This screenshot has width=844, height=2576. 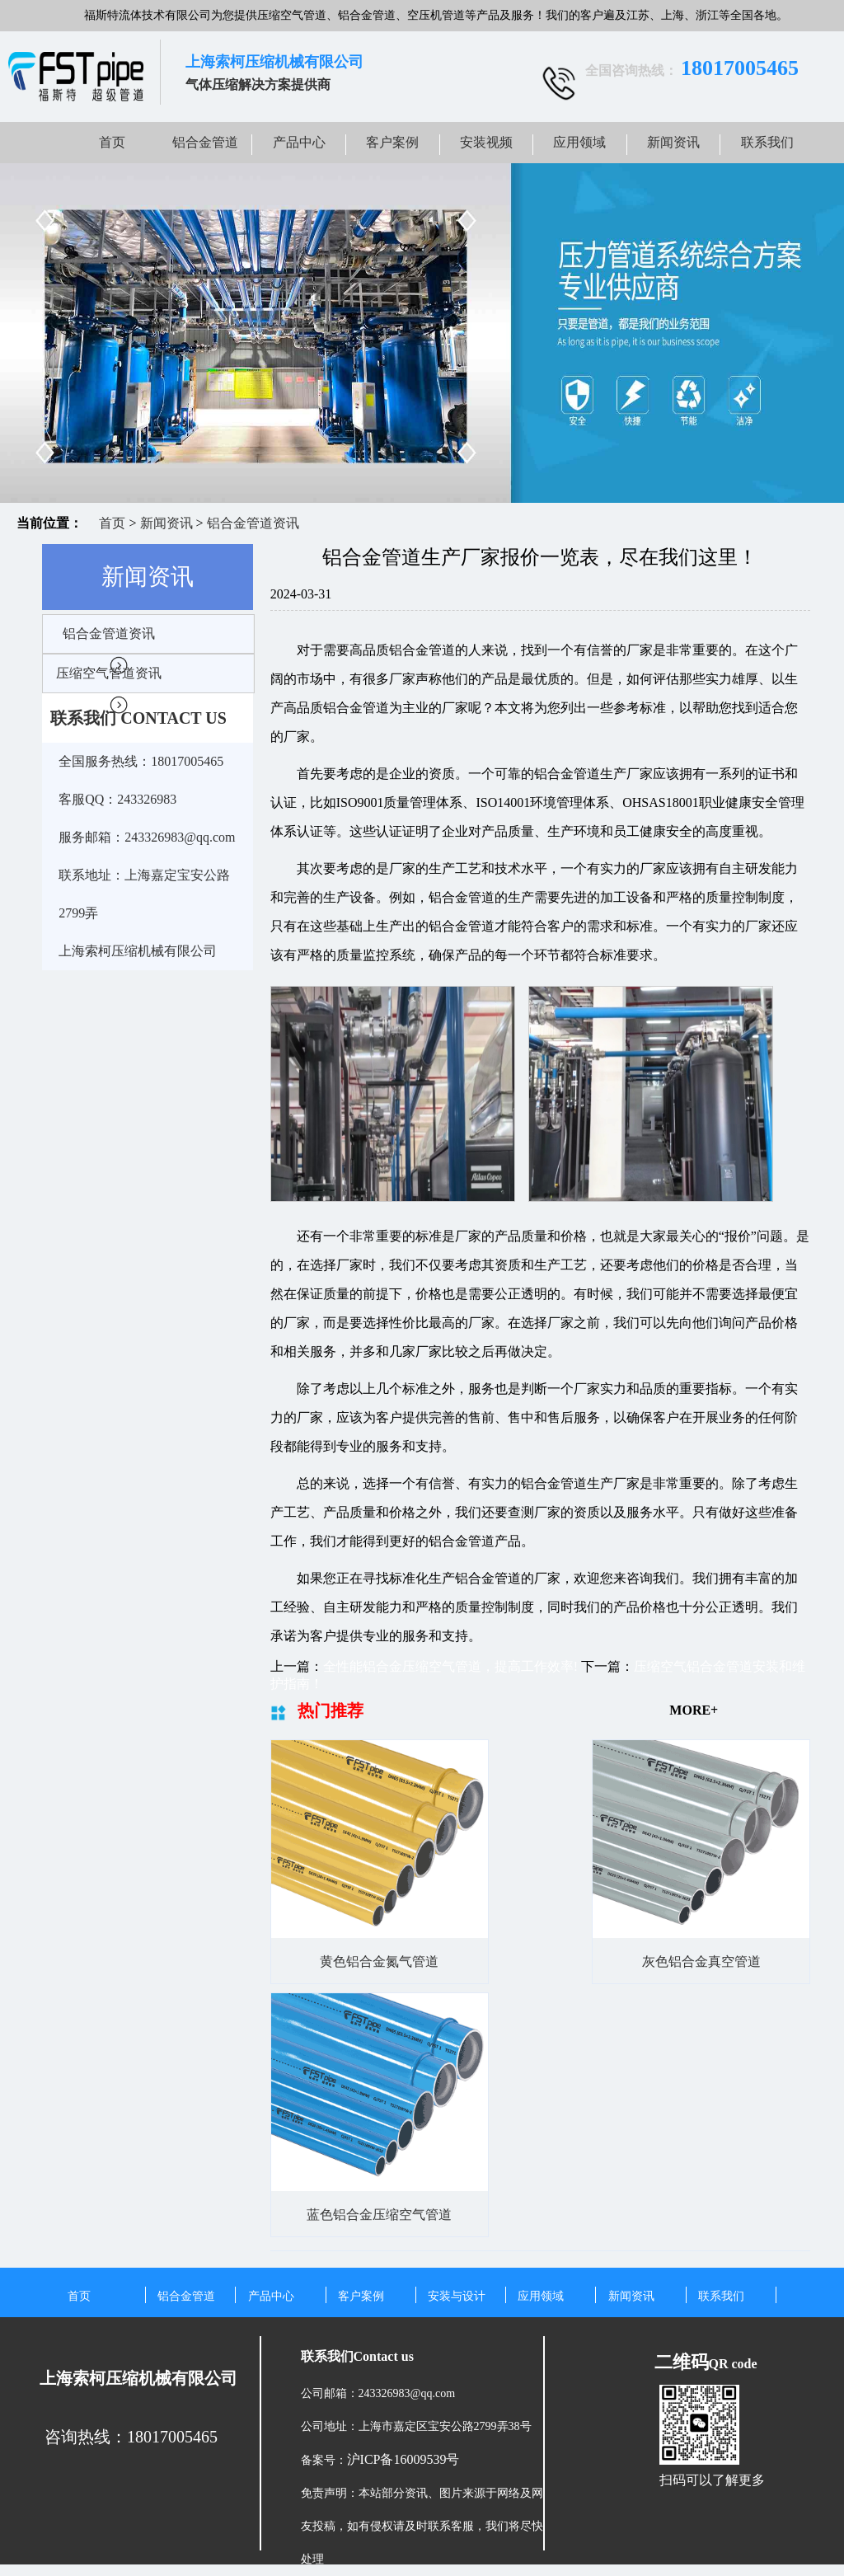 What do you see at coordinates (767, 142) in the screenshot?
I see `联系我们` at bounding box center [767, 142].